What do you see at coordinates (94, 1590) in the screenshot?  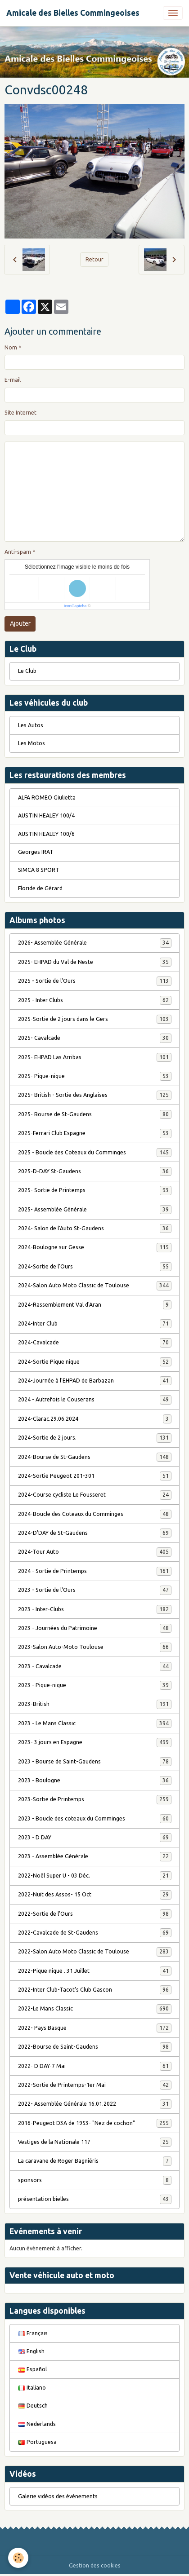 I see `2023 - Sortie de l'Ours` at bounding box center [94, 1590].